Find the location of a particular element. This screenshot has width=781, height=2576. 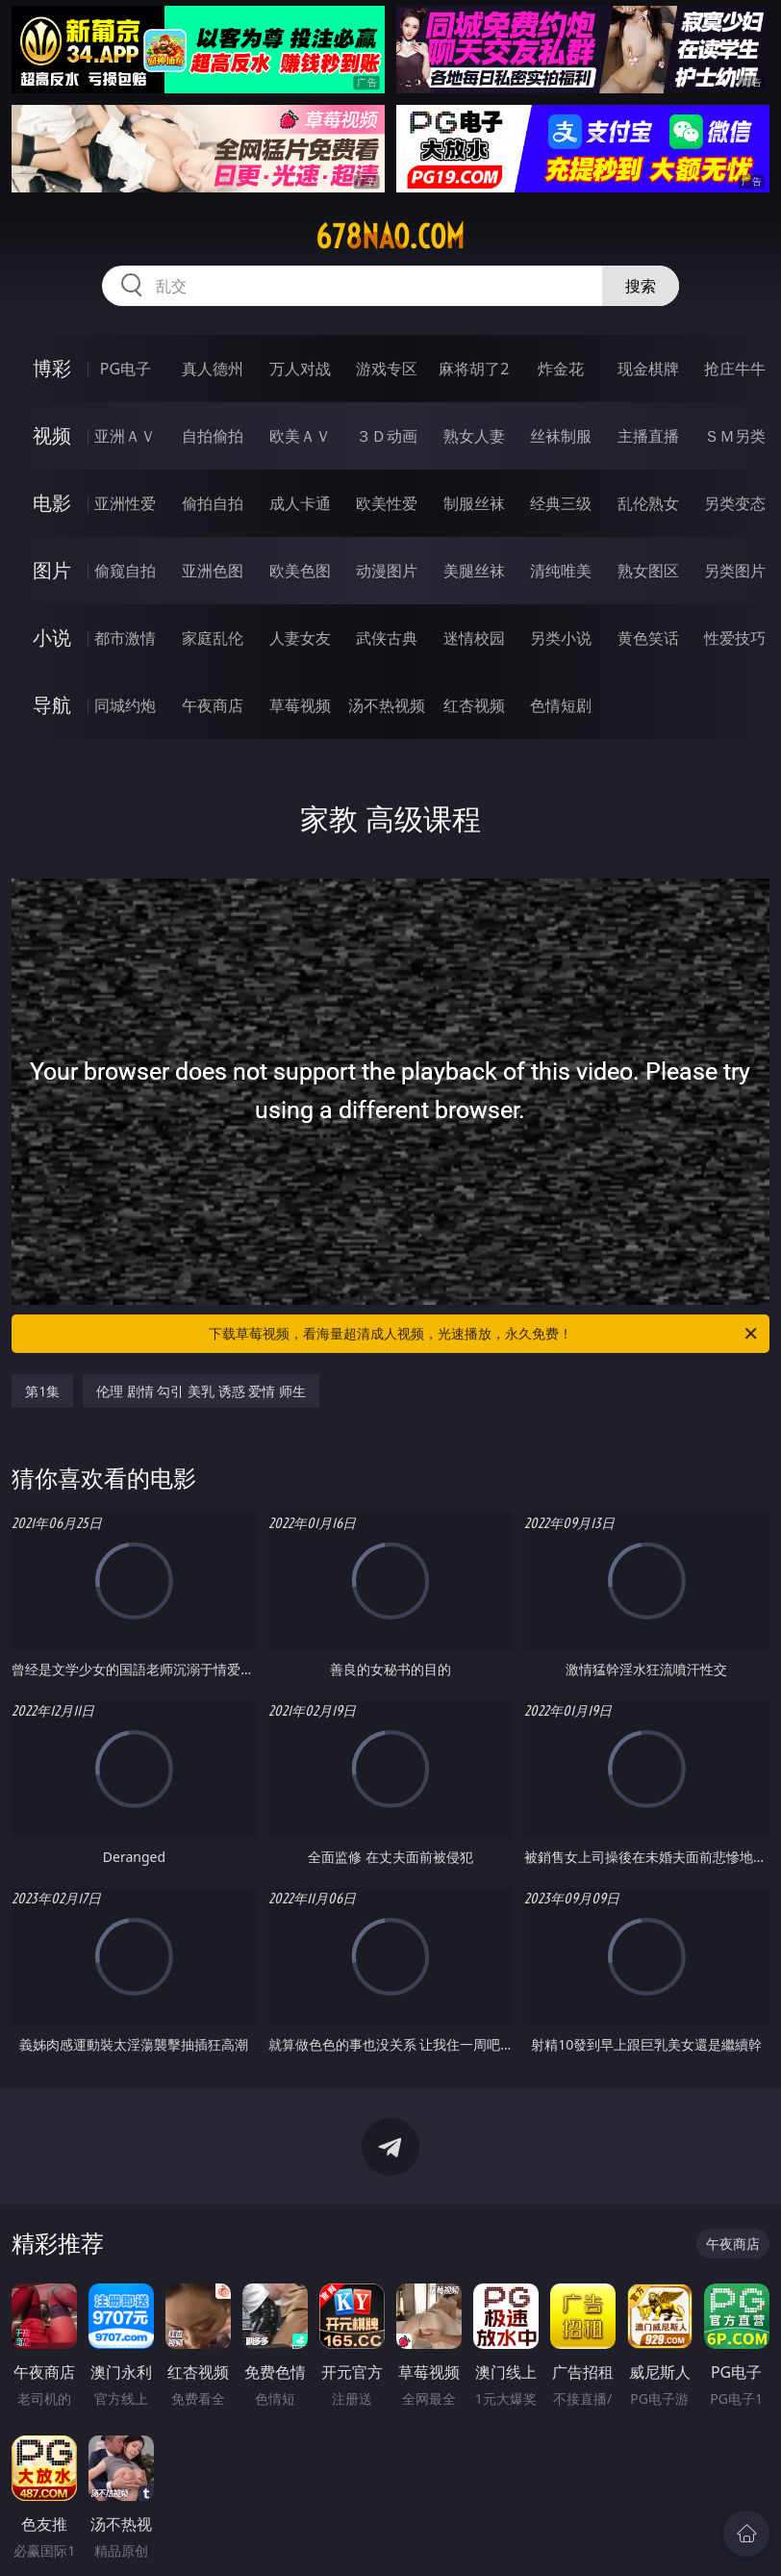

炸金花 is located at coordinates (561, 368).